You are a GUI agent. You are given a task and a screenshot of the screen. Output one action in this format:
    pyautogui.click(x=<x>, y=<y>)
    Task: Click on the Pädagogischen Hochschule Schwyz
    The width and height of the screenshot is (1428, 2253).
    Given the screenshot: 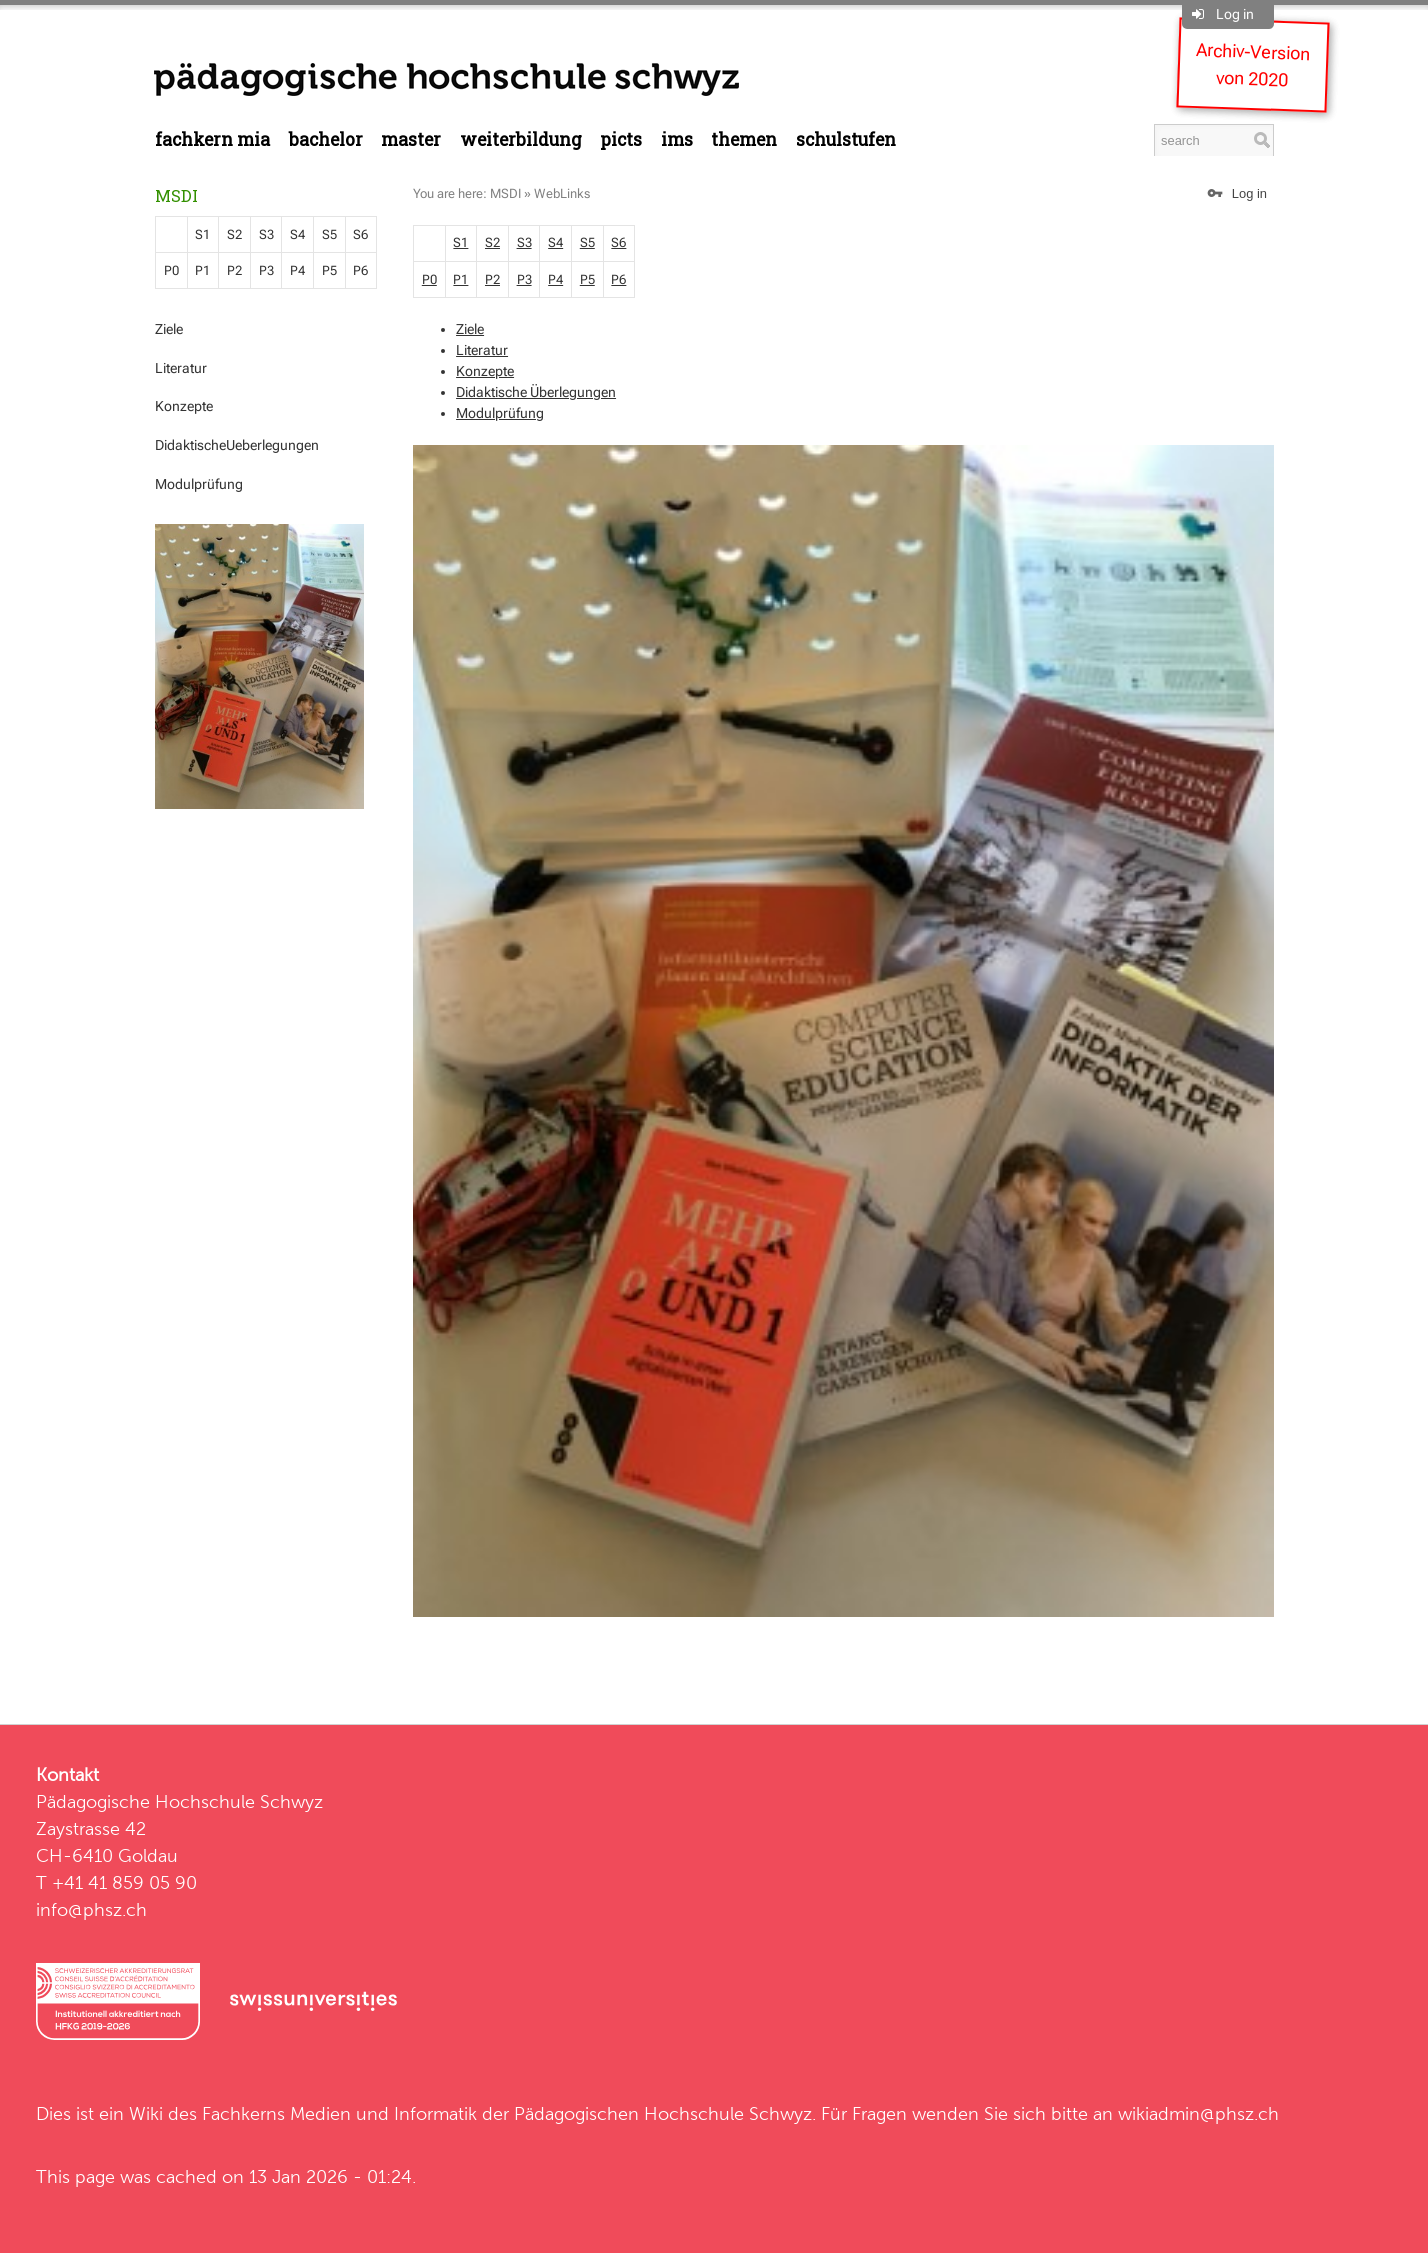 What is the action you would take?
    pyautogui.click(x=663, y=2113)
    